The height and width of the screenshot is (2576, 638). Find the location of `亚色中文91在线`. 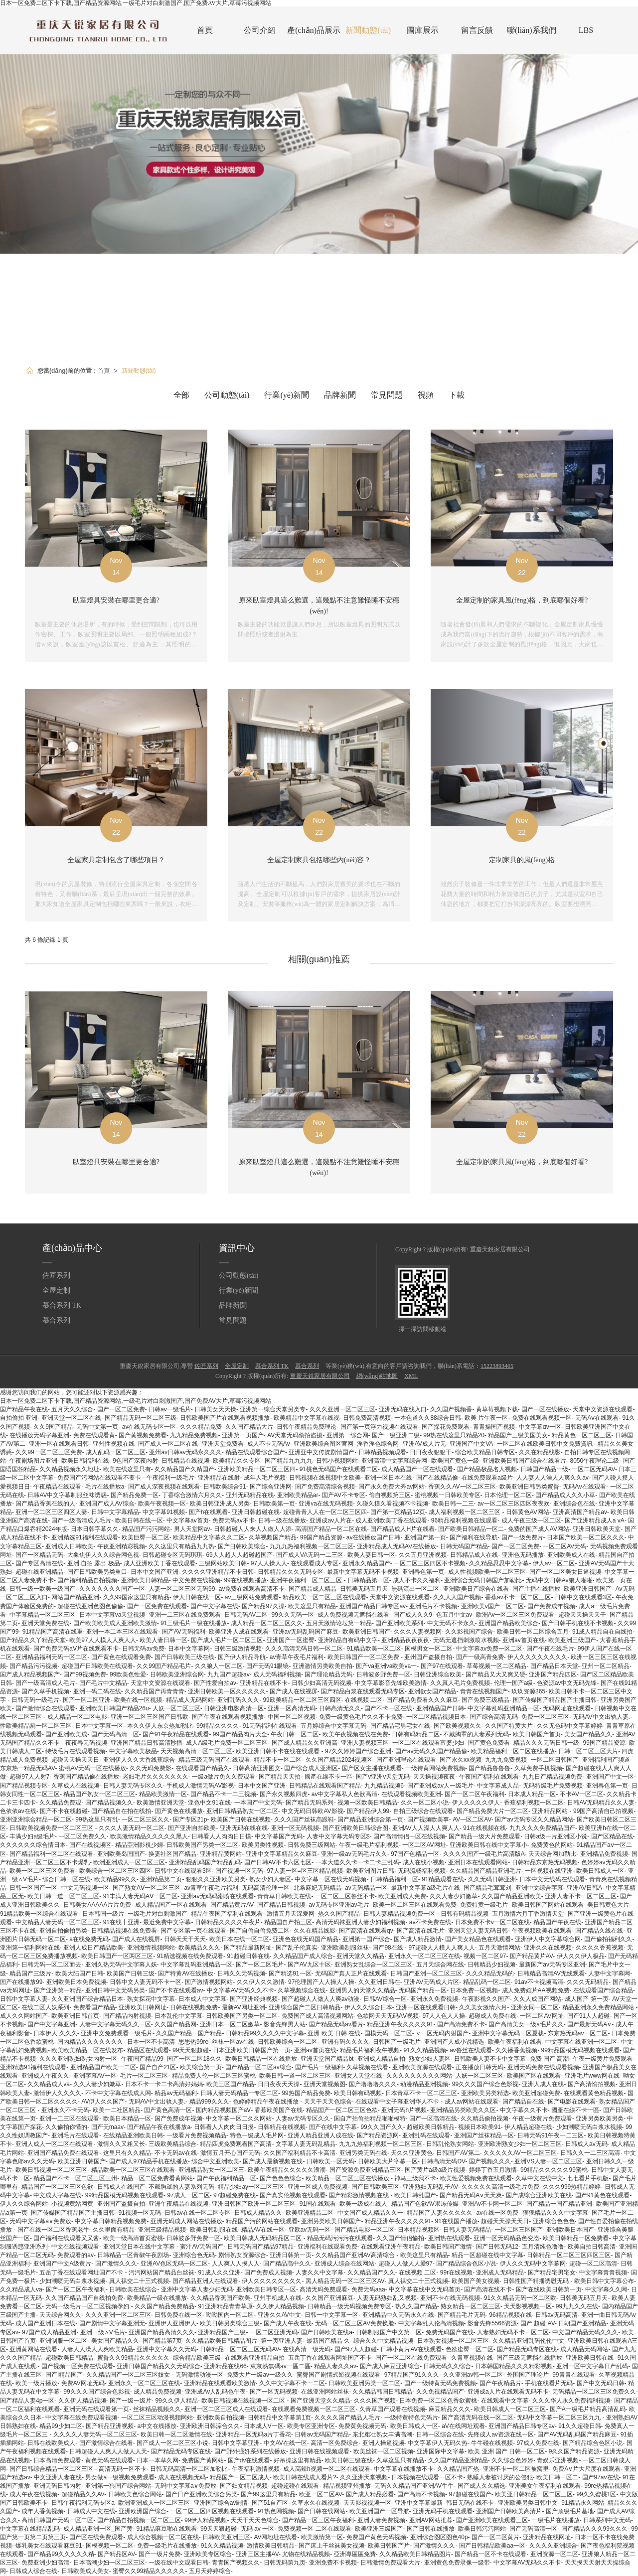

亚色中文91在线 is located at coordinates (209, 1802).